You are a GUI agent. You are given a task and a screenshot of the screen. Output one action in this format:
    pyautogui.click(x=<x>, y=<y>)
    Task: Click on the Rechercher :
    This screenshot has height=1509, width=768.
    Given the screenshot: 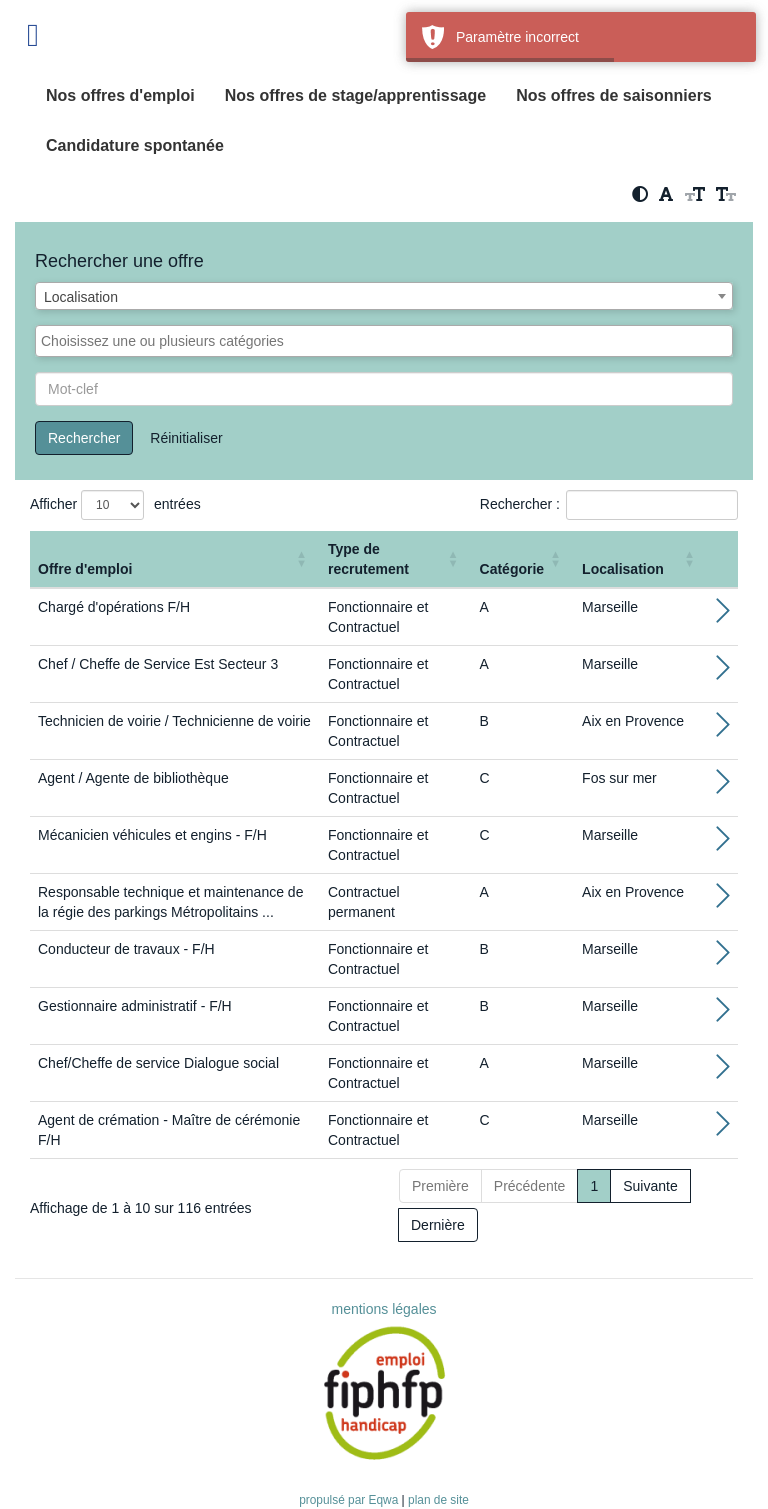 What is the action you would take?
    pyautogui.click(x=520, y=504)
    